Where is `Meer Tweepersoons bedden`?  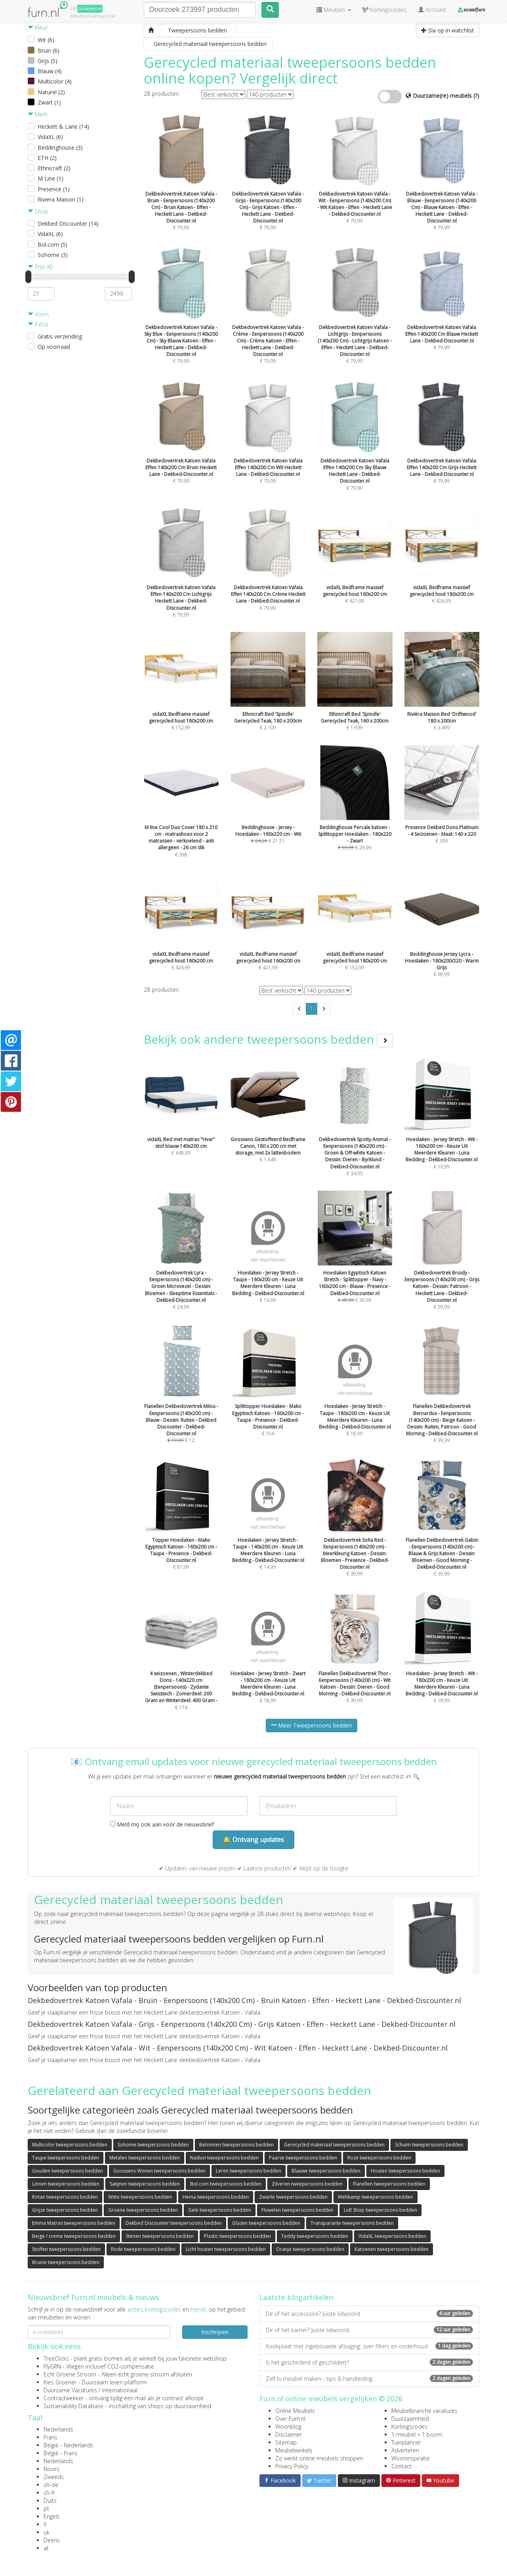
Meer Tweepersoons bedden is located at coordinates (311, 1725).